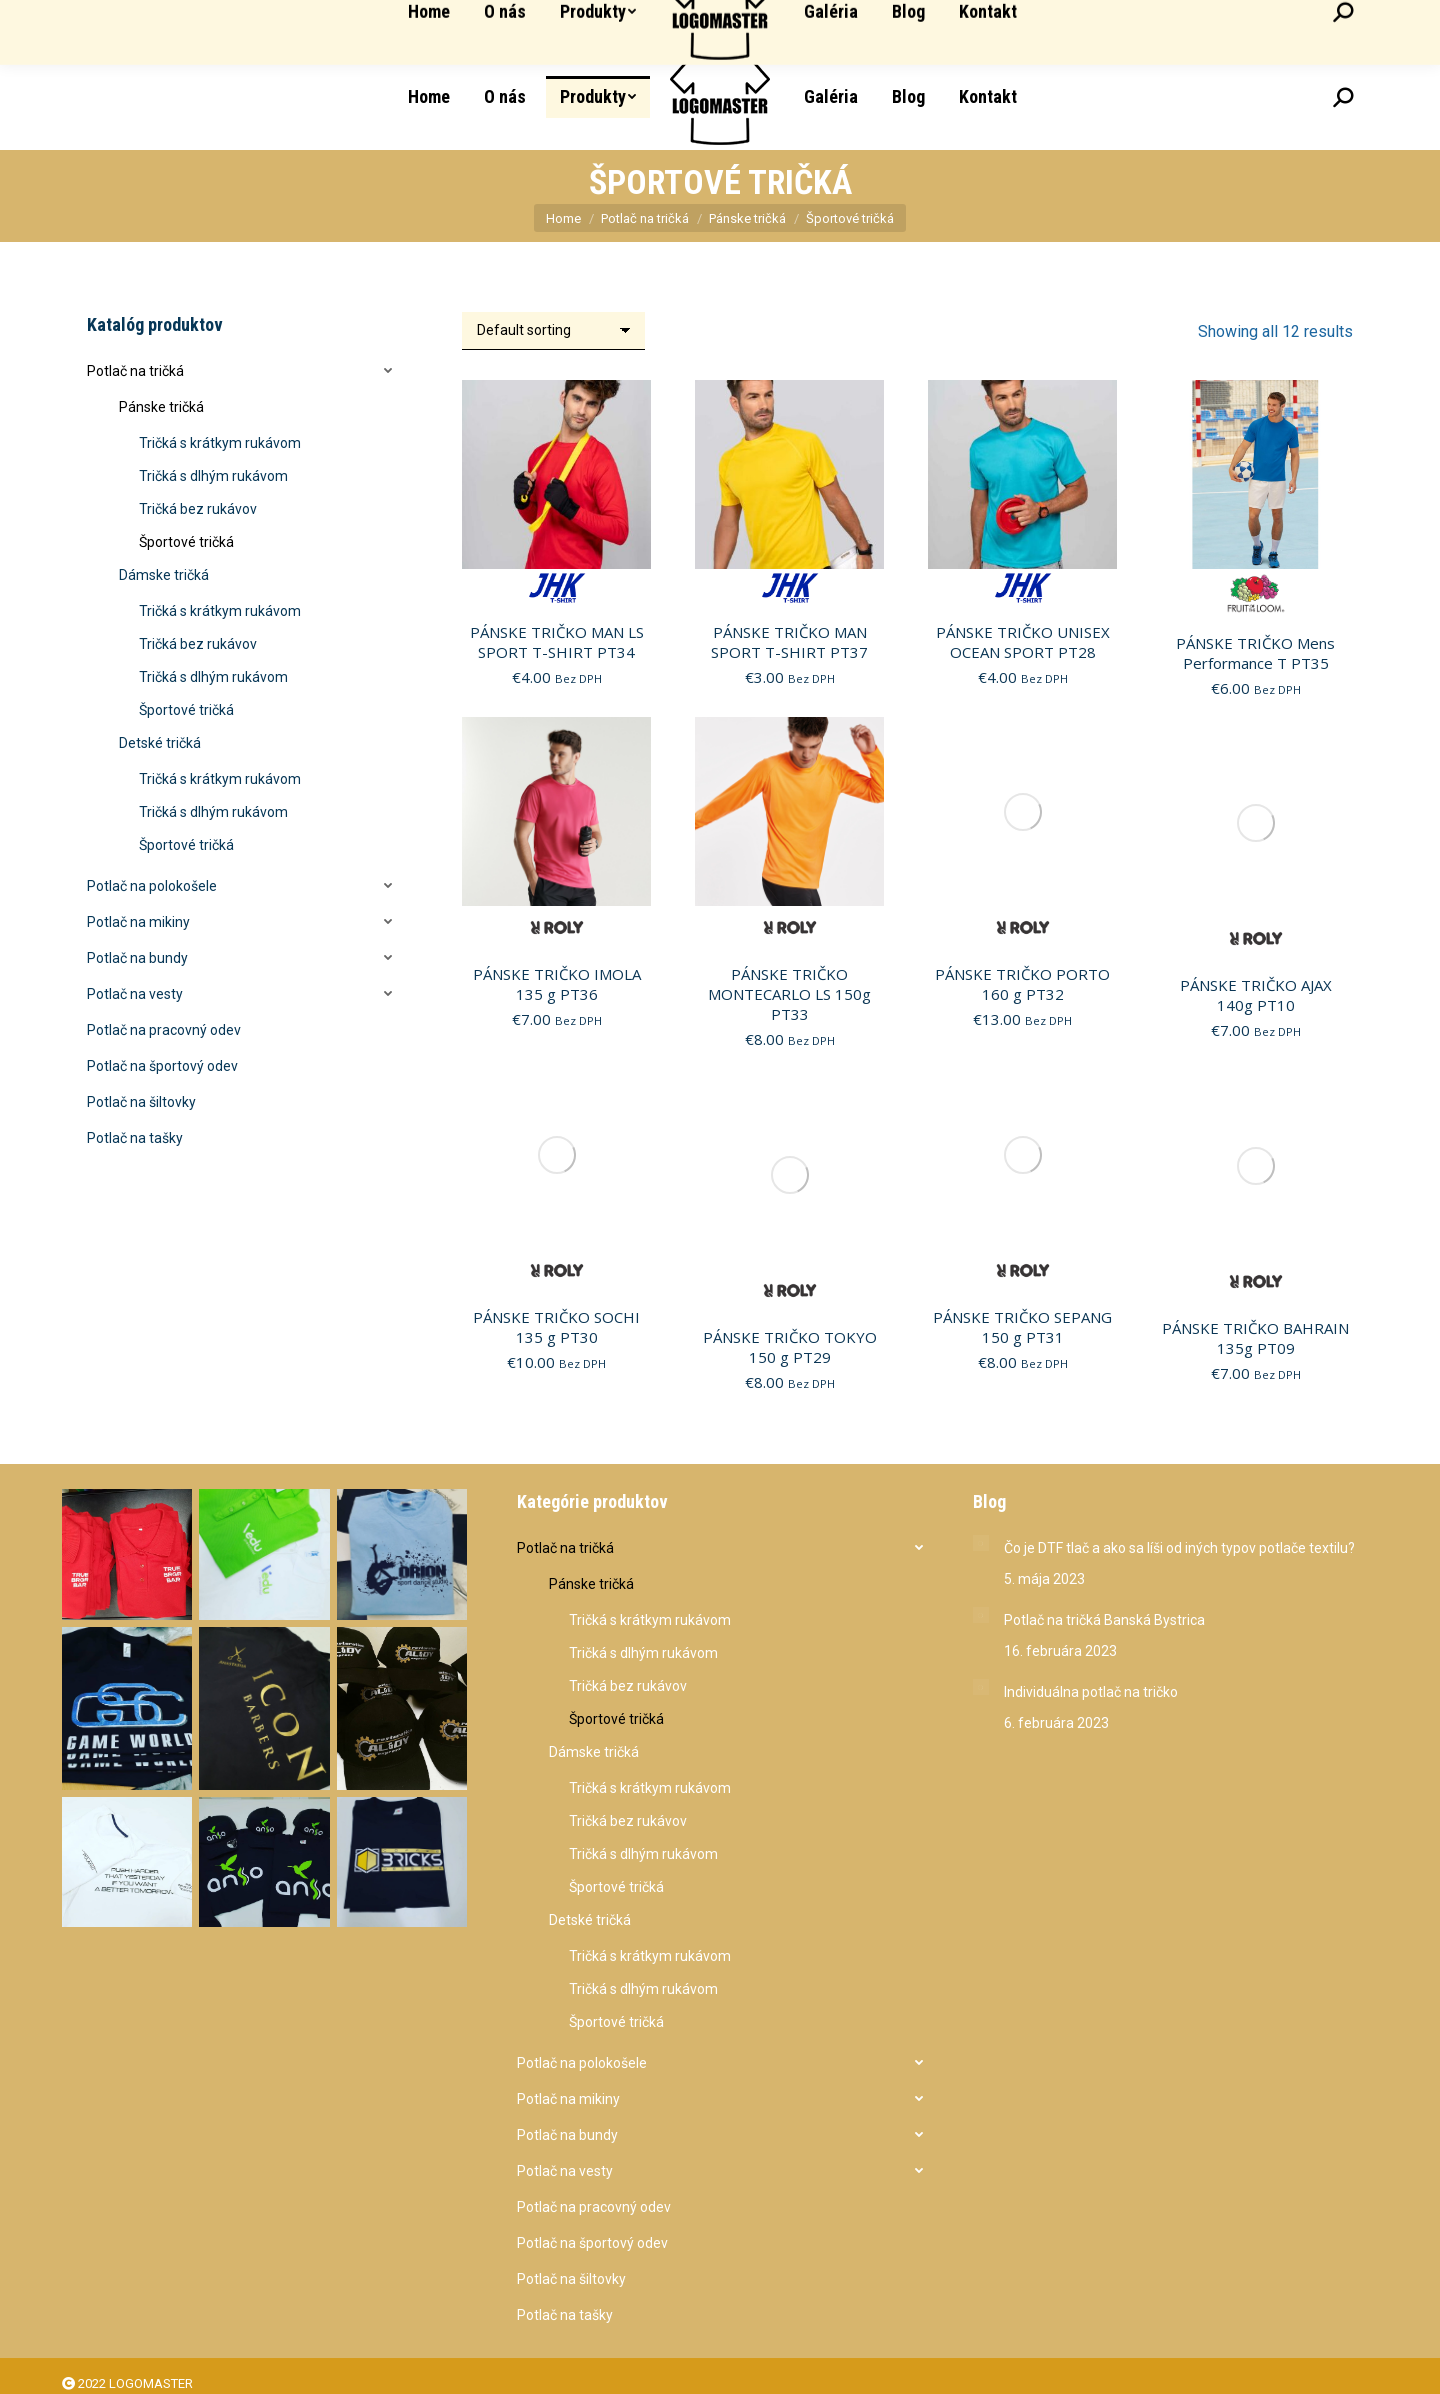  I want to click on PÁNSKE TRIČKO MONTECARLO LS 150g PT33, so click(789, 994).